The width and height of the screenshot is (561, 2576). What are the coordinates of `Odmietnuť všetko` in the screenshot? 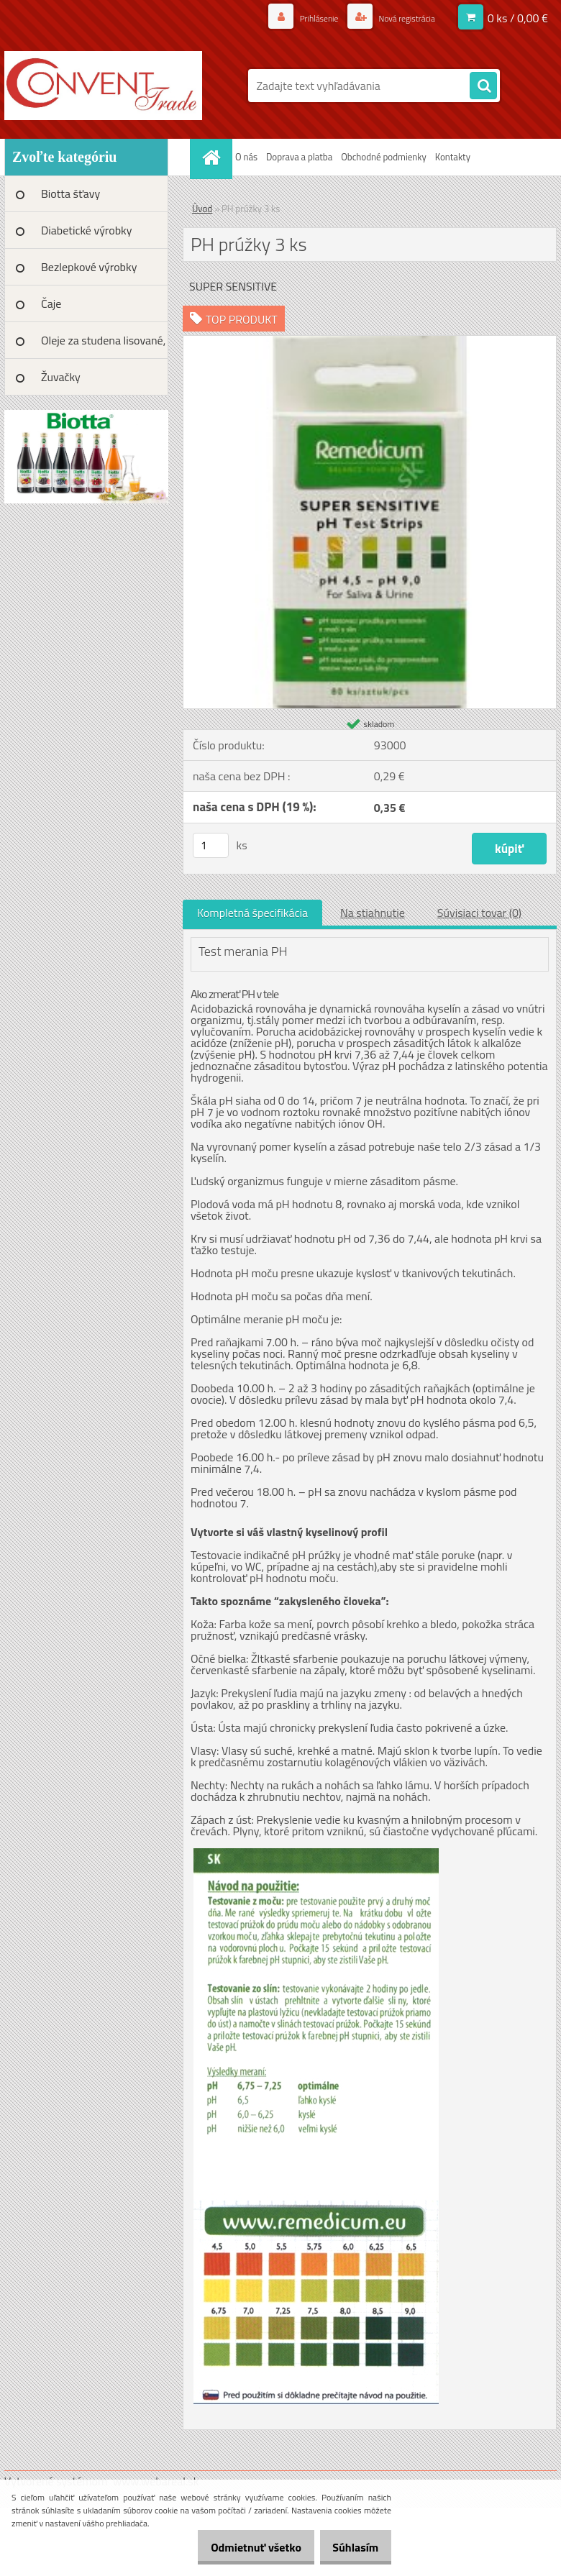 It's located at (240, 2547).